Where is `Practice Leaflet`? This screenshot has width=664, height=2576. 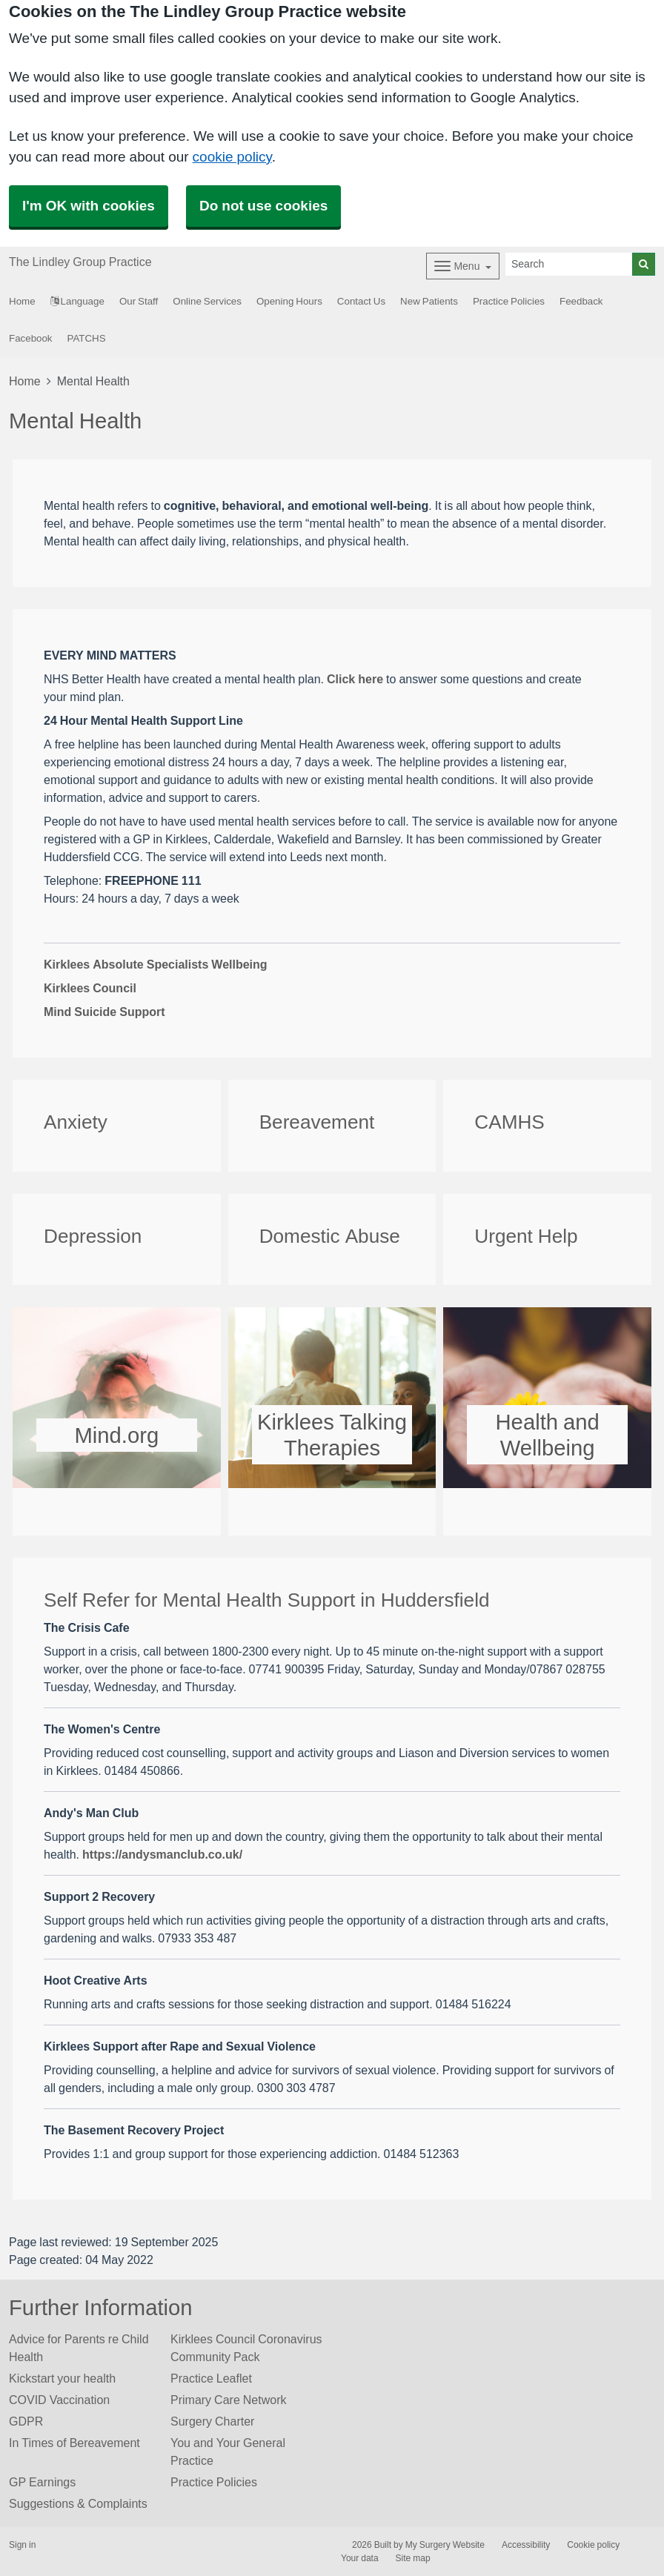 Practice Leaflet is located at coordinates (211, 2378).